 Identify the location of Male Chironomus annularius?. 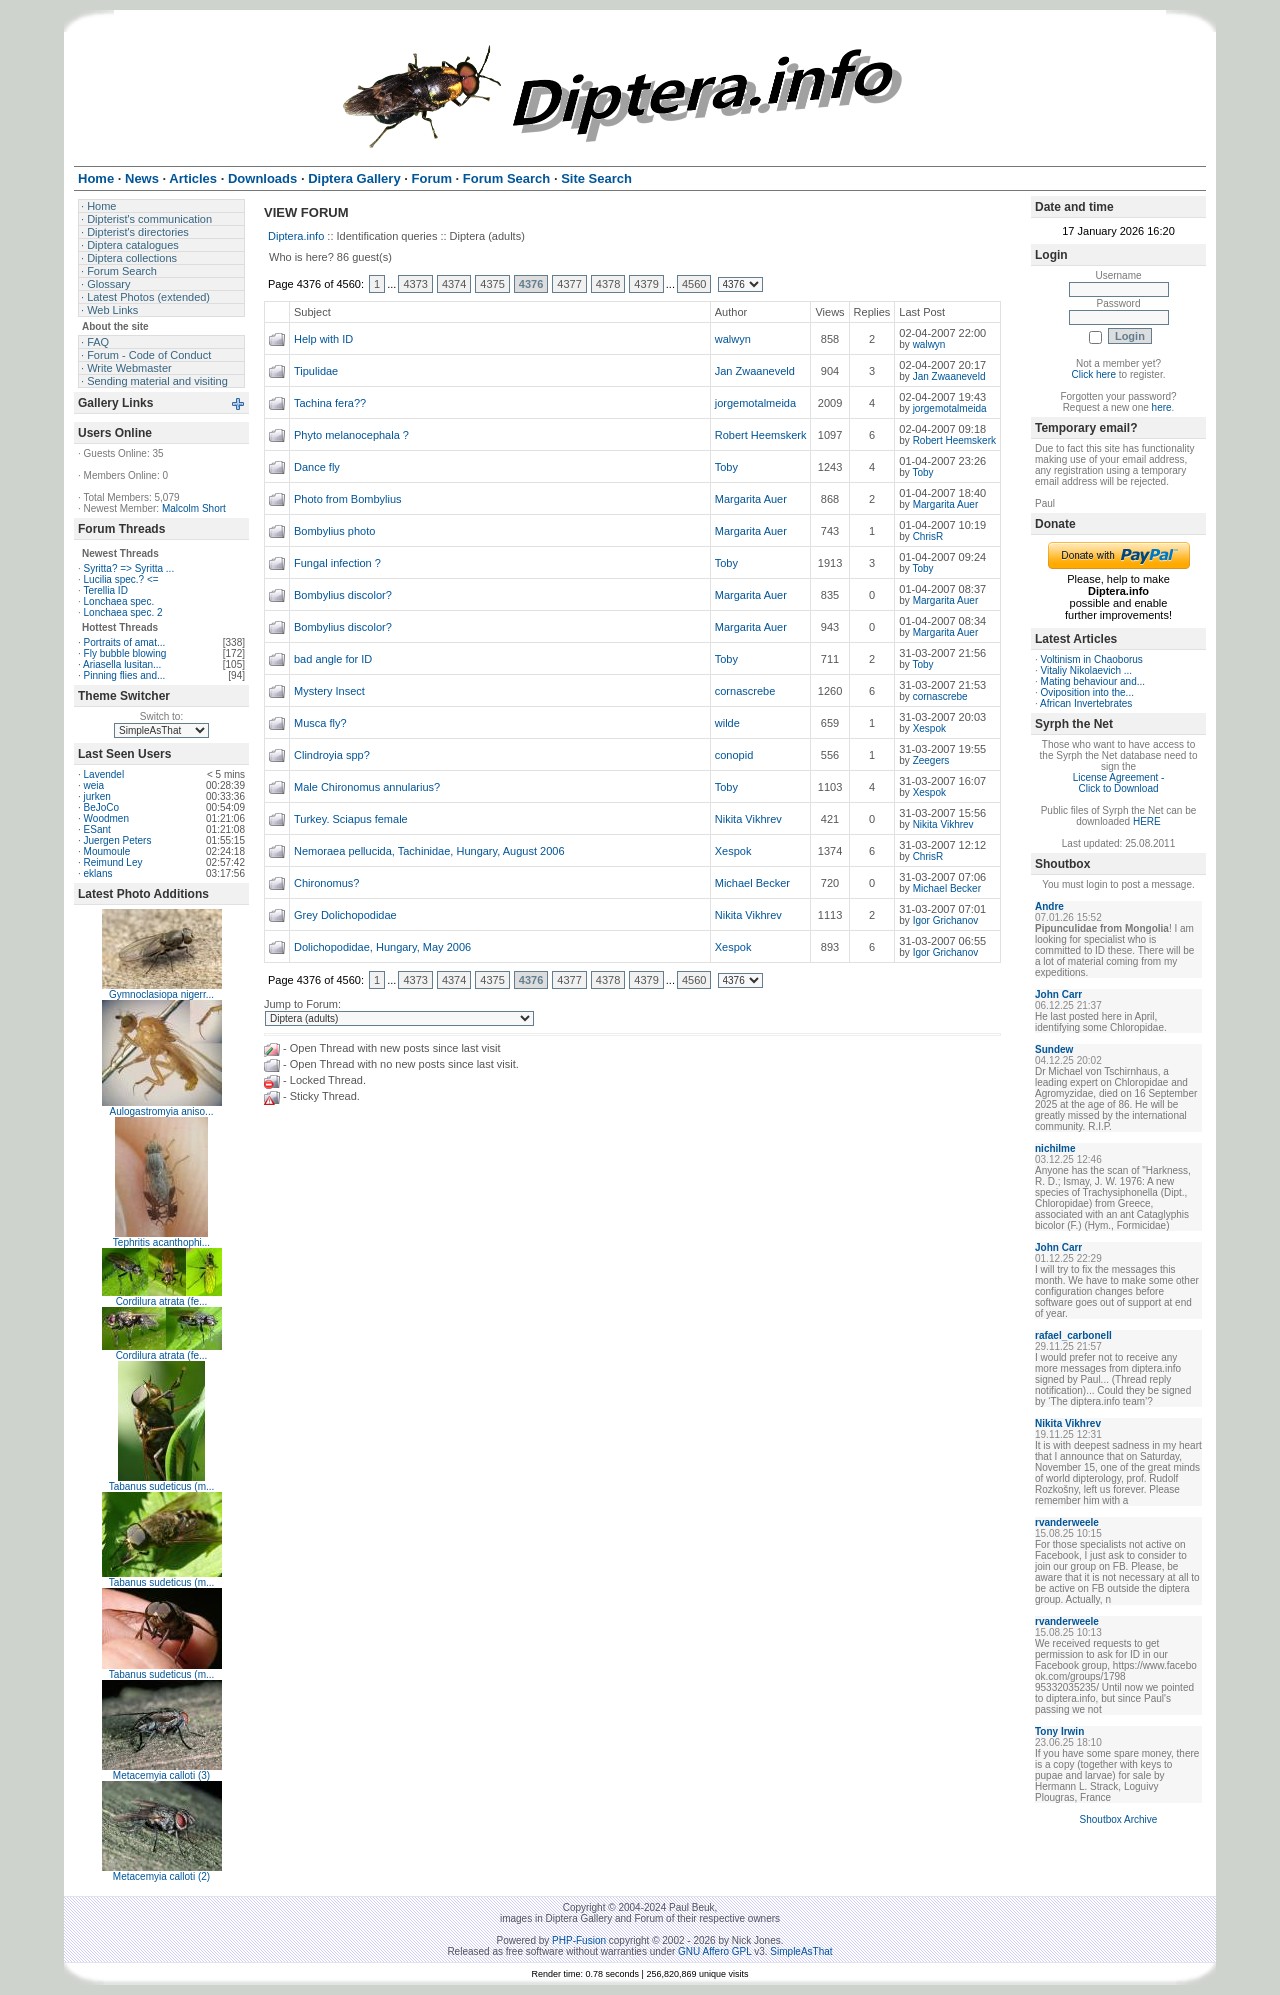
(367, 787).